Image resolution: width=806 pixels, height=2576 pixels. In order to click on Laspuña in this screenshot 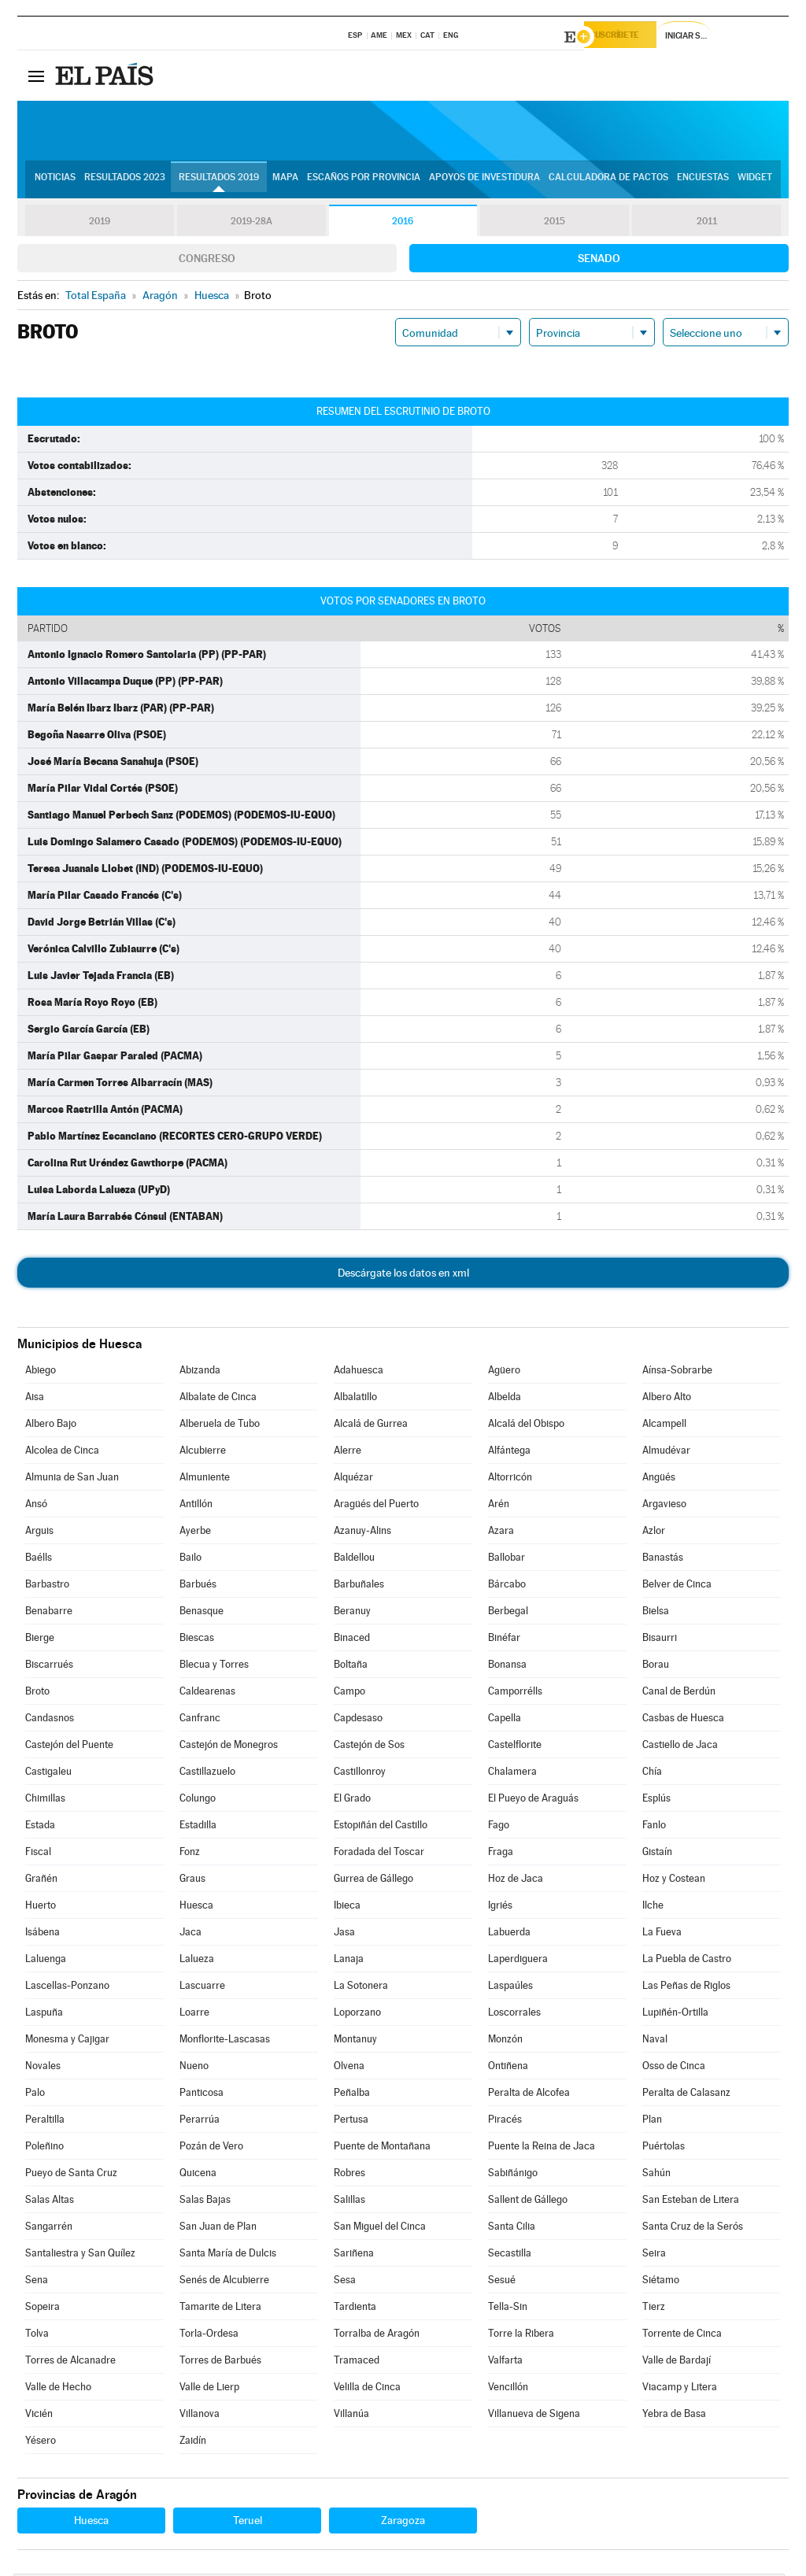, I will do `click(44, 2014)`.